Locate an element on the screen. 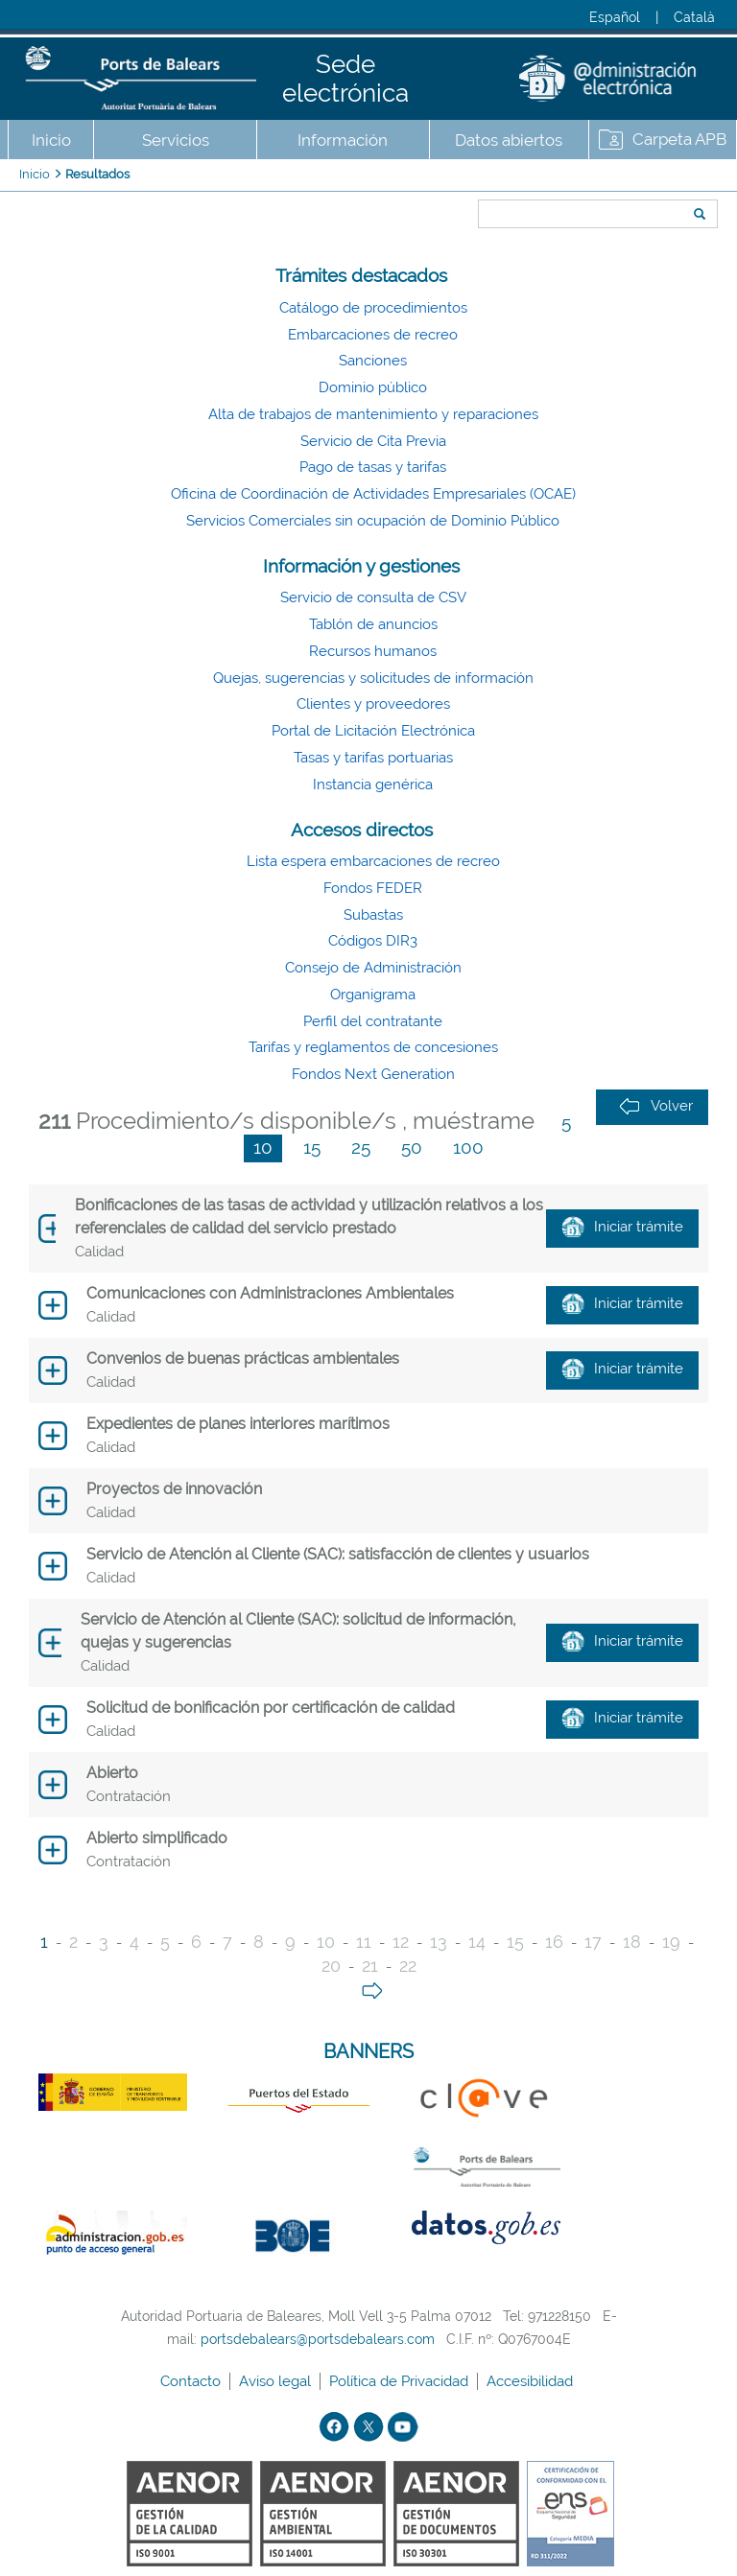 This screenshot has width=737, height=2576. 11 is located at coordinates (363, 1942).